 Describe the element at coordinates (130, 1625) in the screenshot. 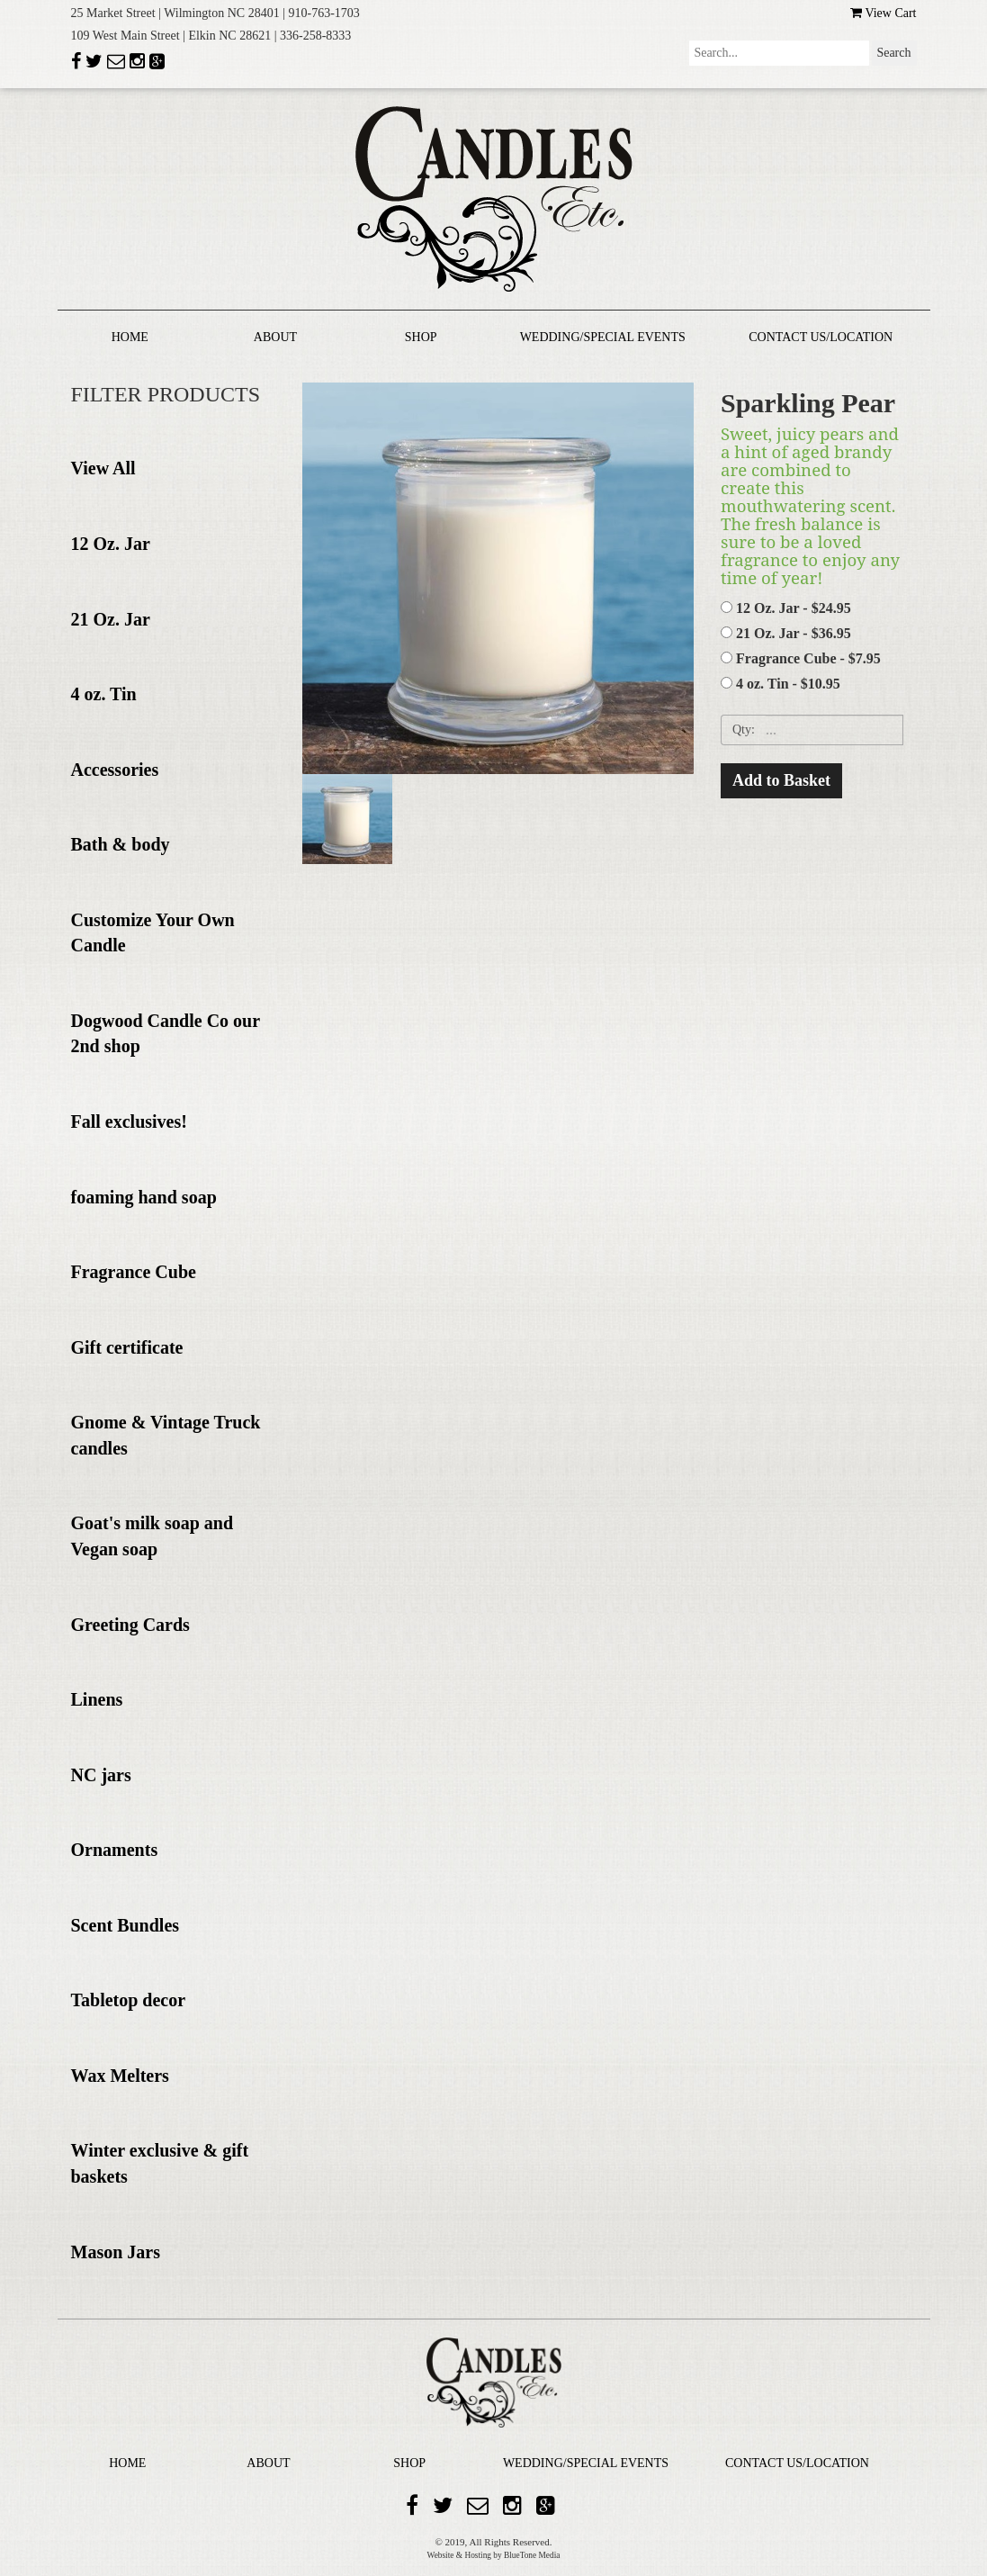

I see `Greeting Cards` at that location.